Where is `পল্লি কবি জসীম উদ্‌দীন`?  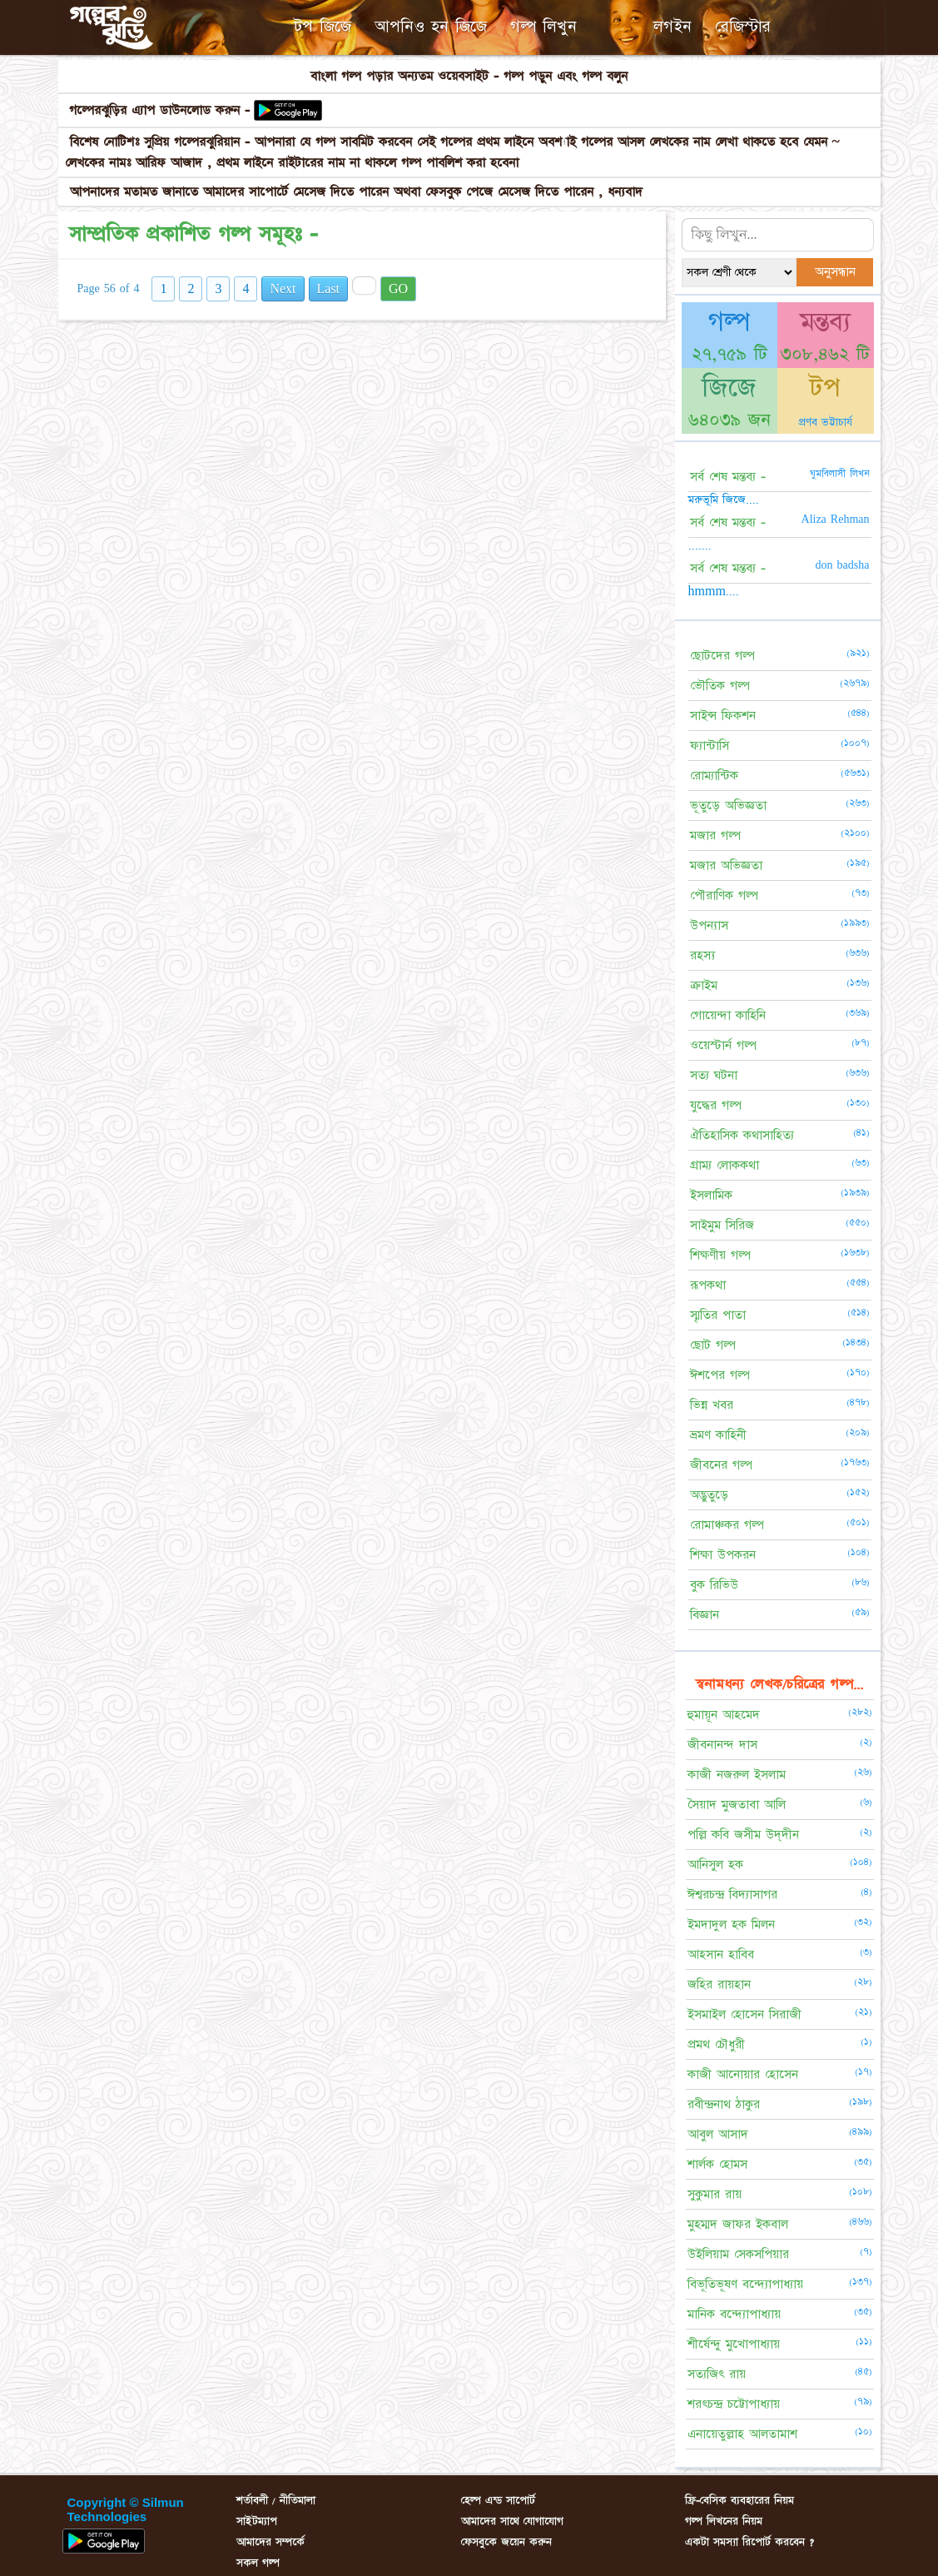 পল্লি কবি জসীম উদ্‌দীন is located at coordinates (743, 1834).